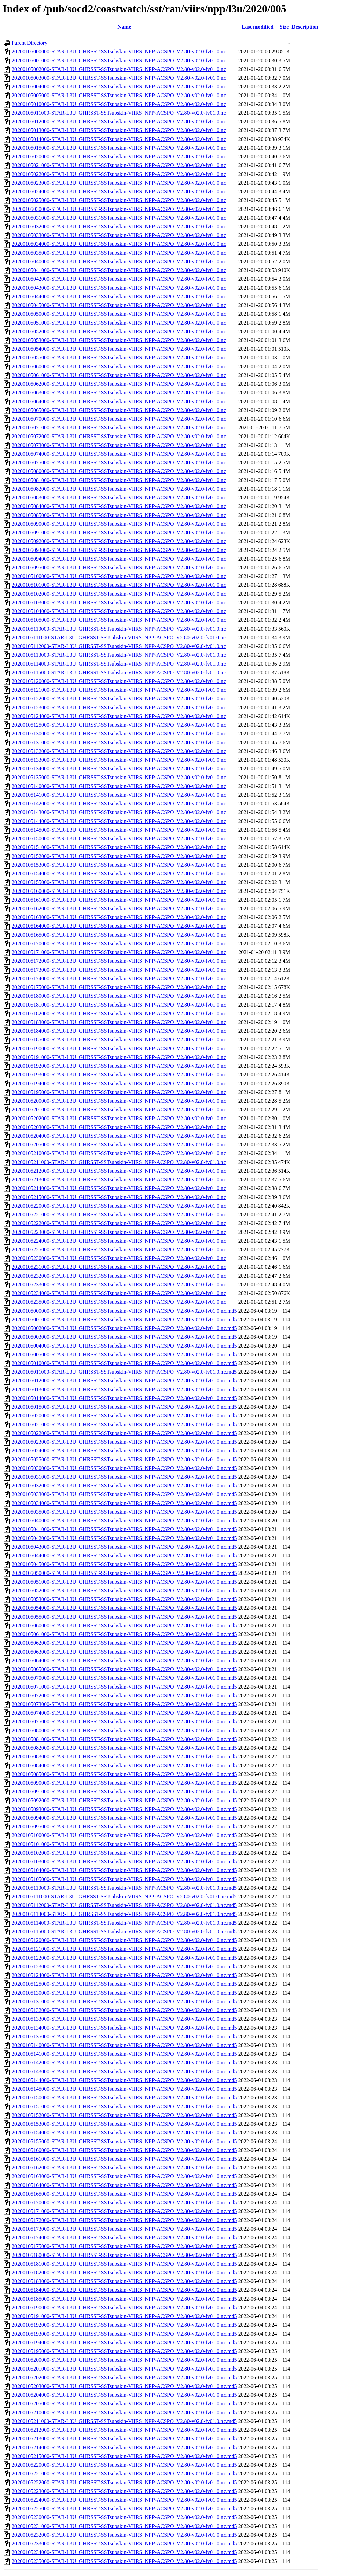  What do you see at coordinates (124, 2412) in the screenshot?
I see `20200105210000-STAR-L3U_GHRSST-SSTsubskin-VIIRS_NPP-ACSPO_V2.80-v02.0-fv01.0.nc.md5` at bounding box center [124, 2412].